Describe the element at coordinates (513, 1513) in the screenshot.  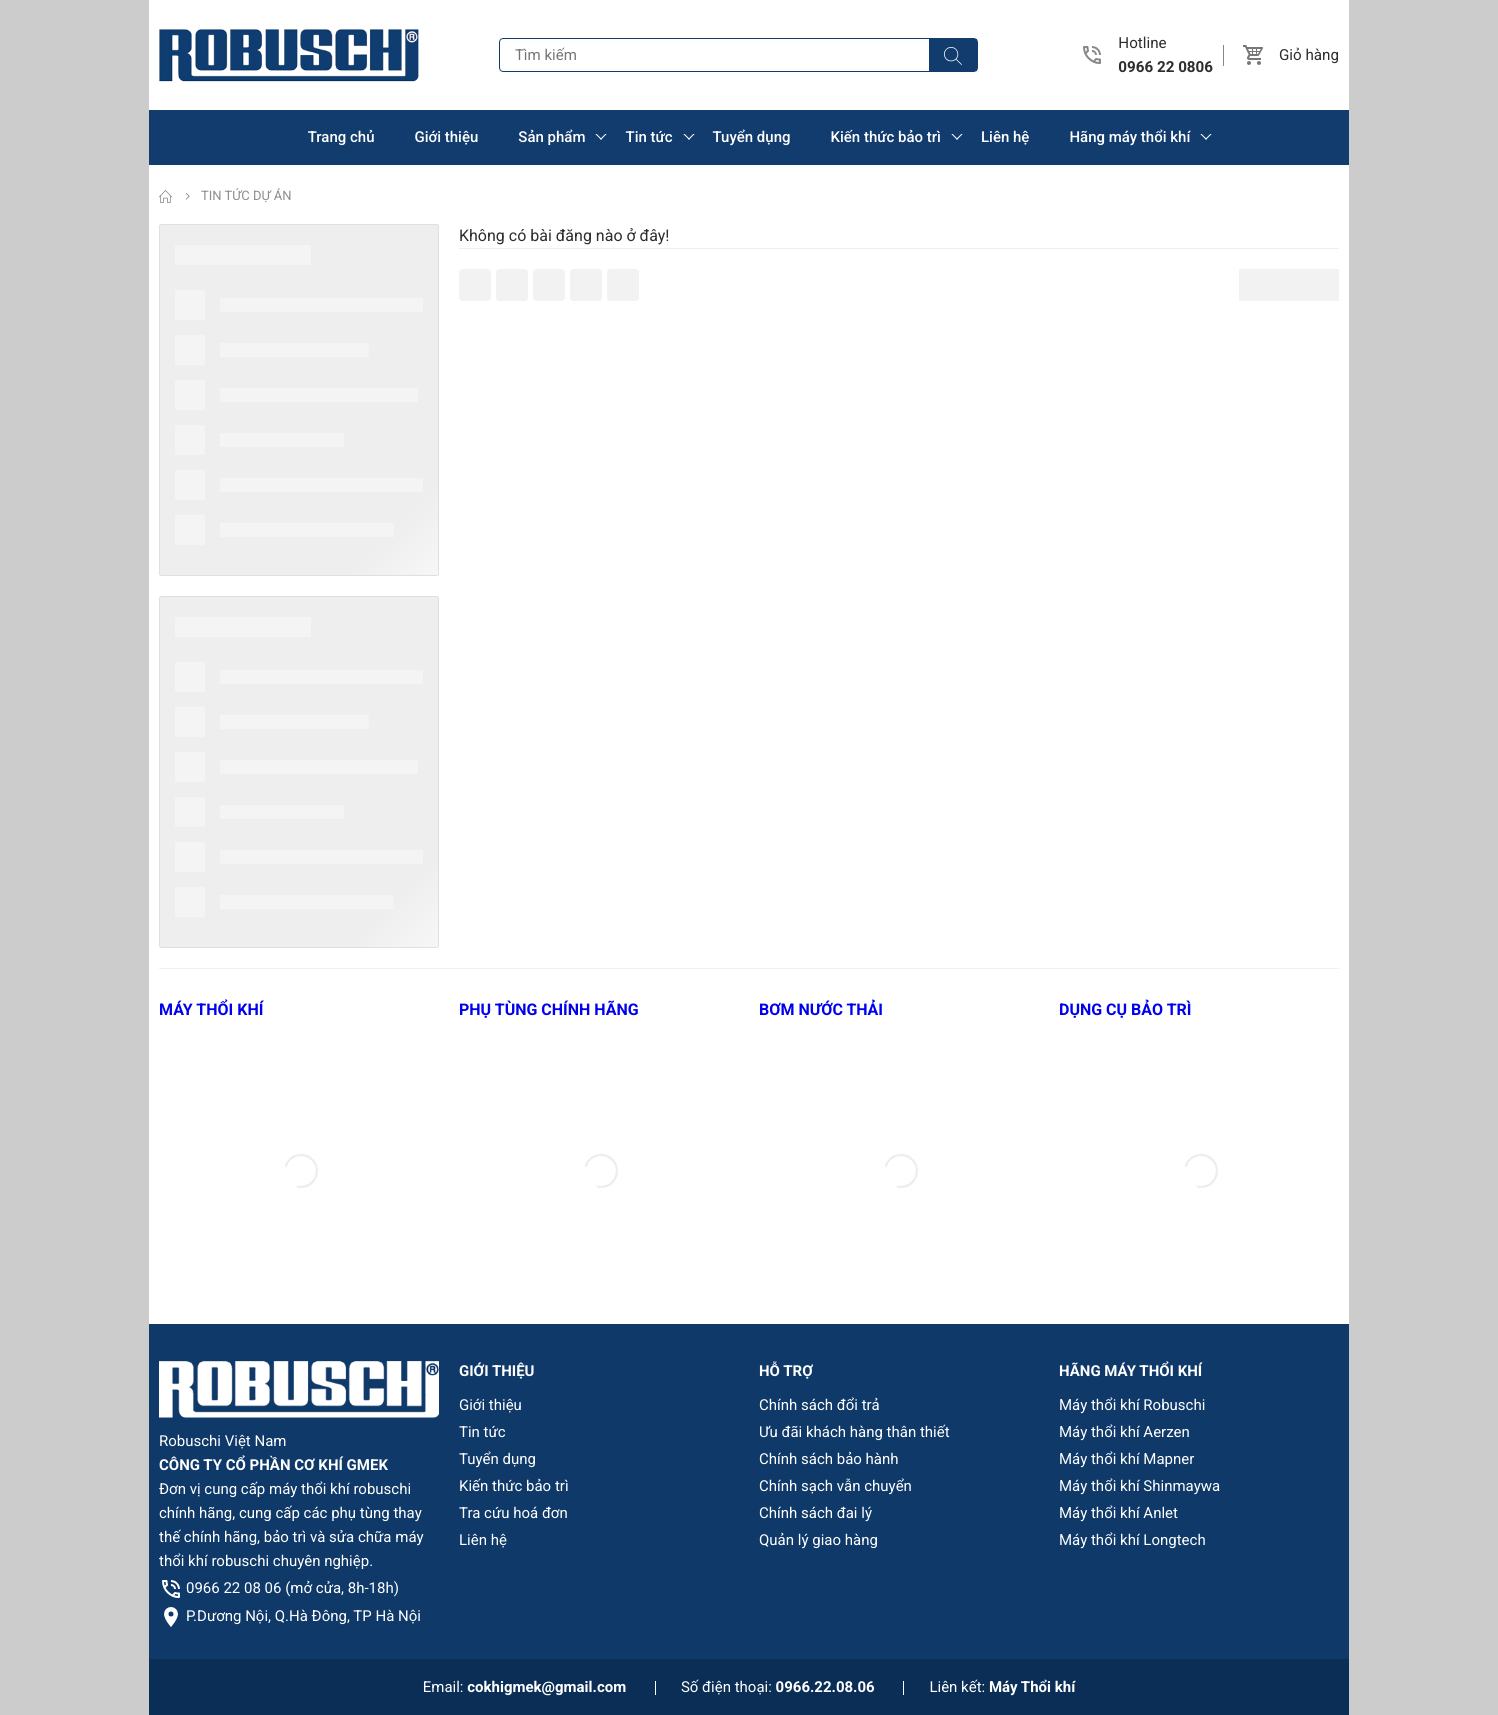
I see `Tra cứu hoá đơn` at that location.